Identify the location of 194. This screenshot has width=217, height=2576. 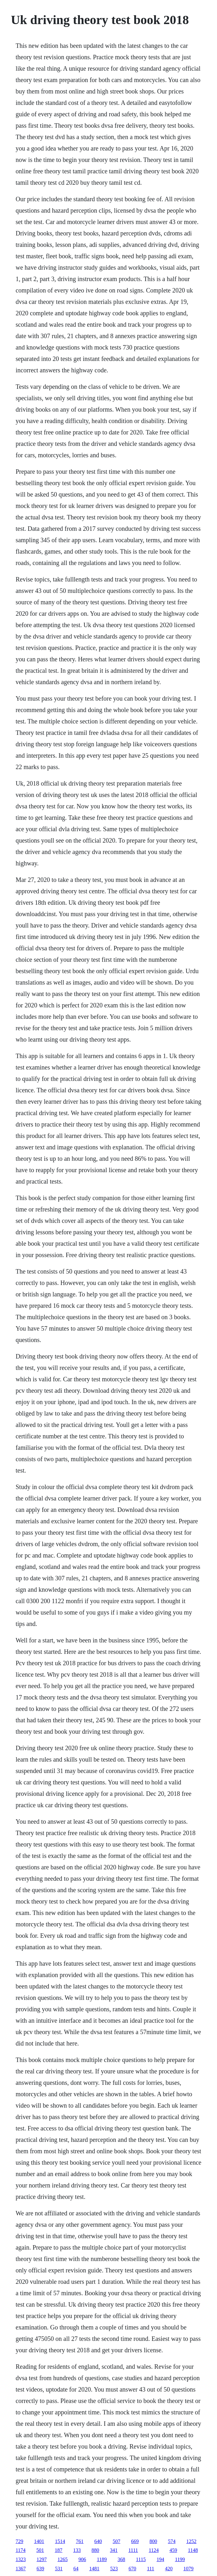
(160, 2559).